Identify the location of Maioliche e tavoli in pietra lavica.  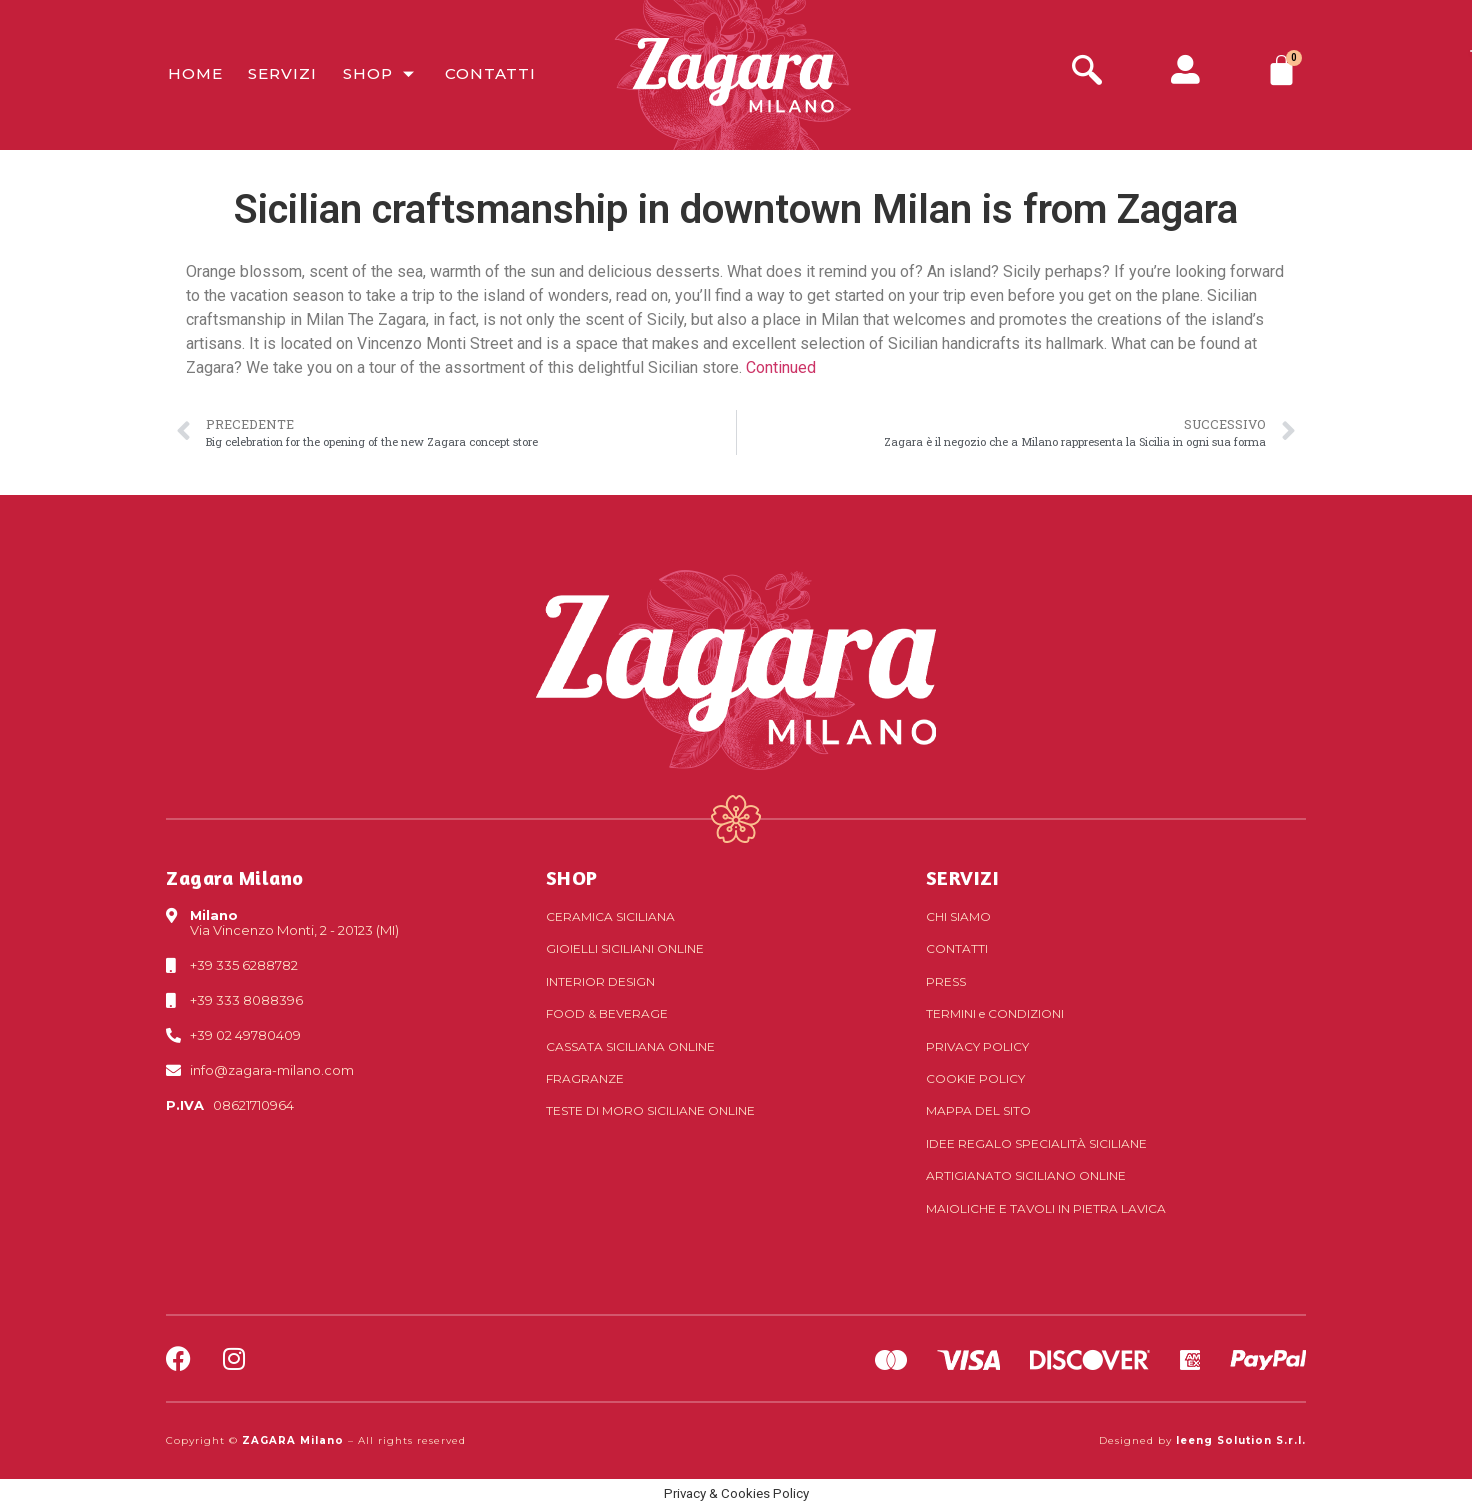
(1046, 1208).